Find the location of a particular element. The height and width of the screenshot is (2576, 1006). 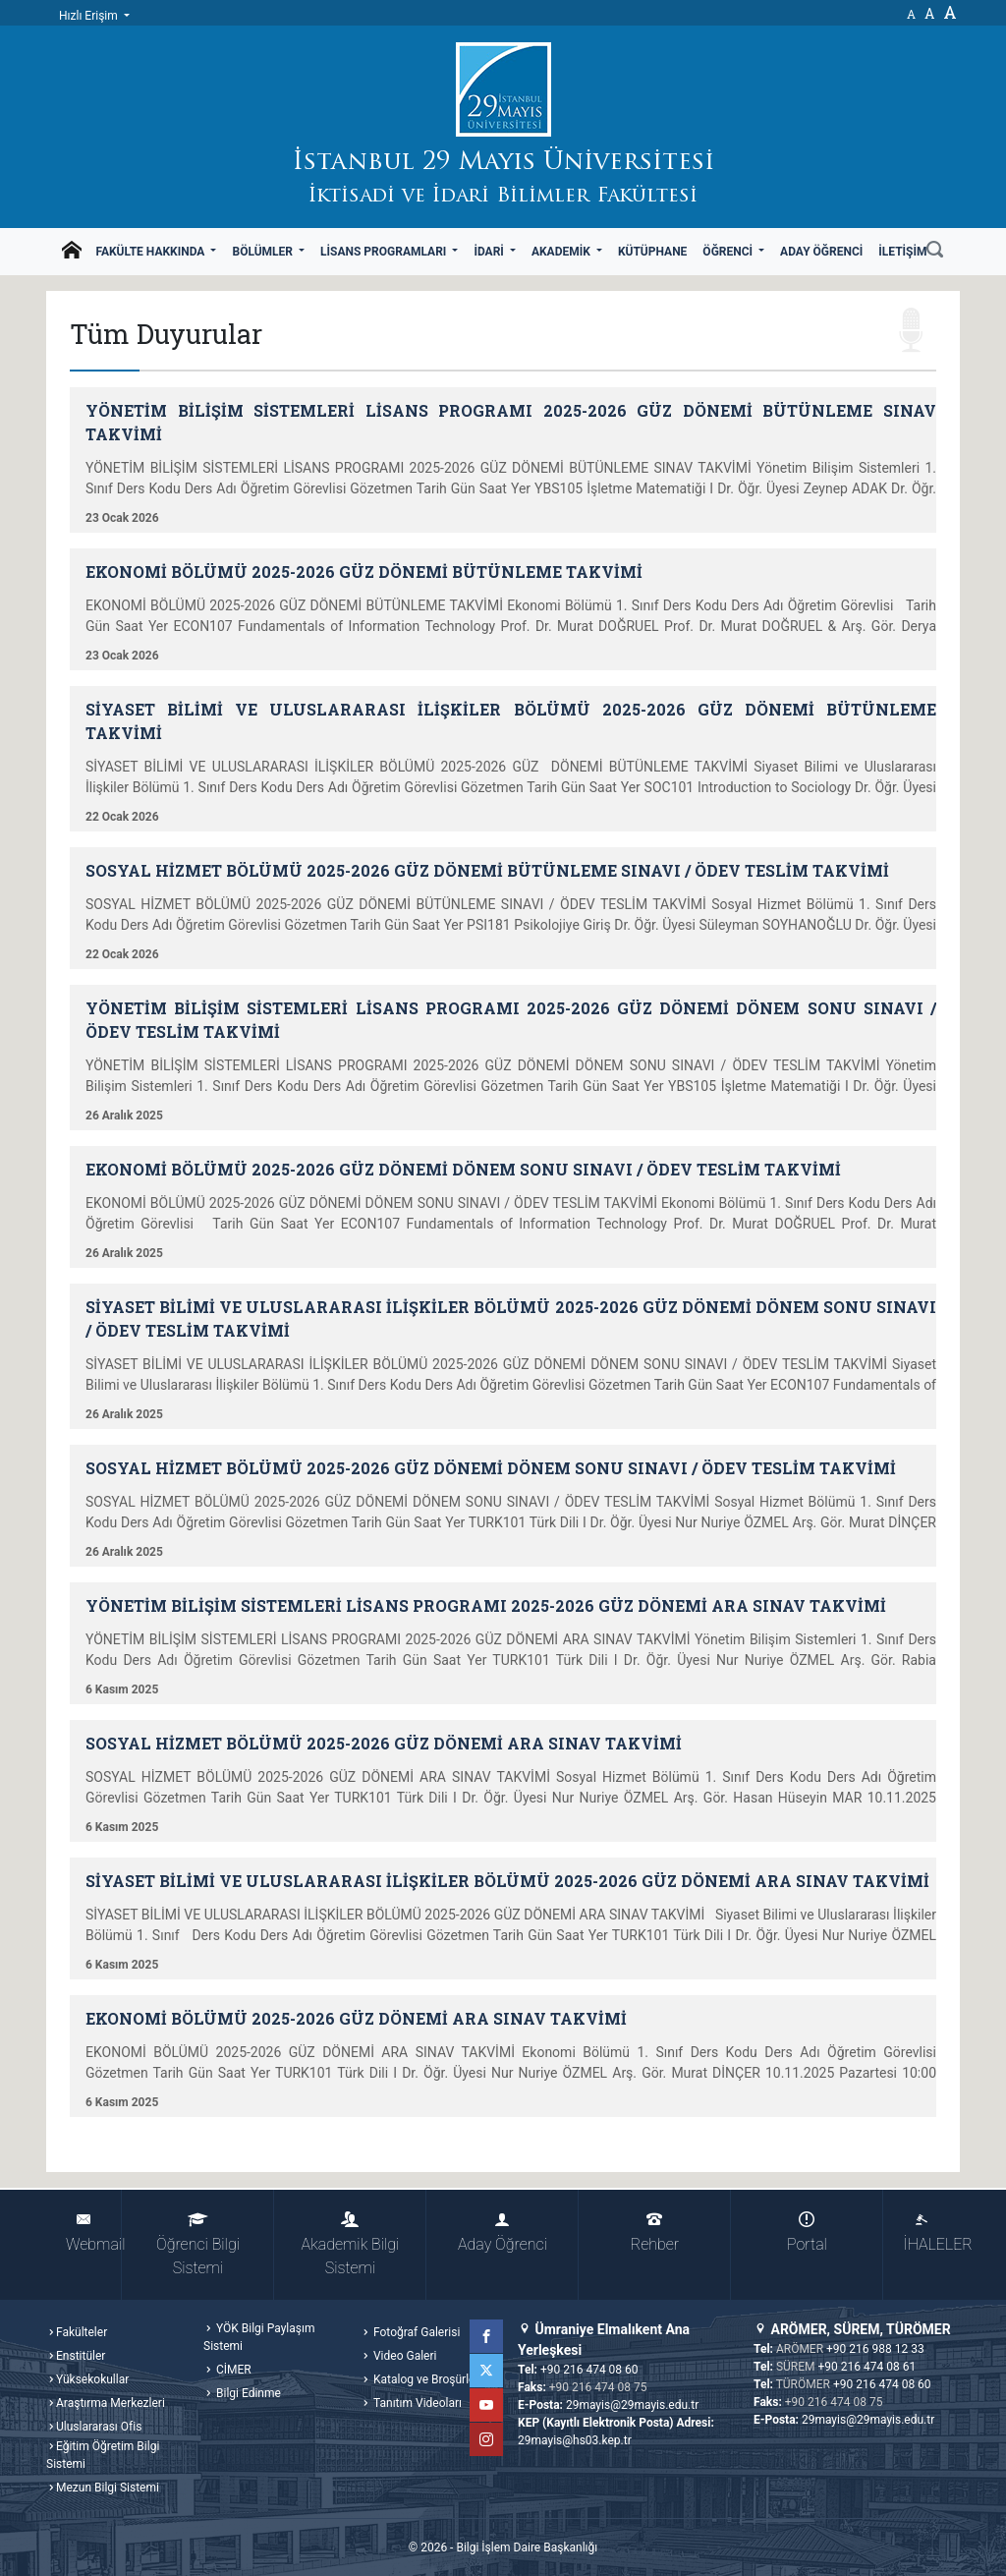

+90 216 474 08 60 is located at coordinates (589, 2369).